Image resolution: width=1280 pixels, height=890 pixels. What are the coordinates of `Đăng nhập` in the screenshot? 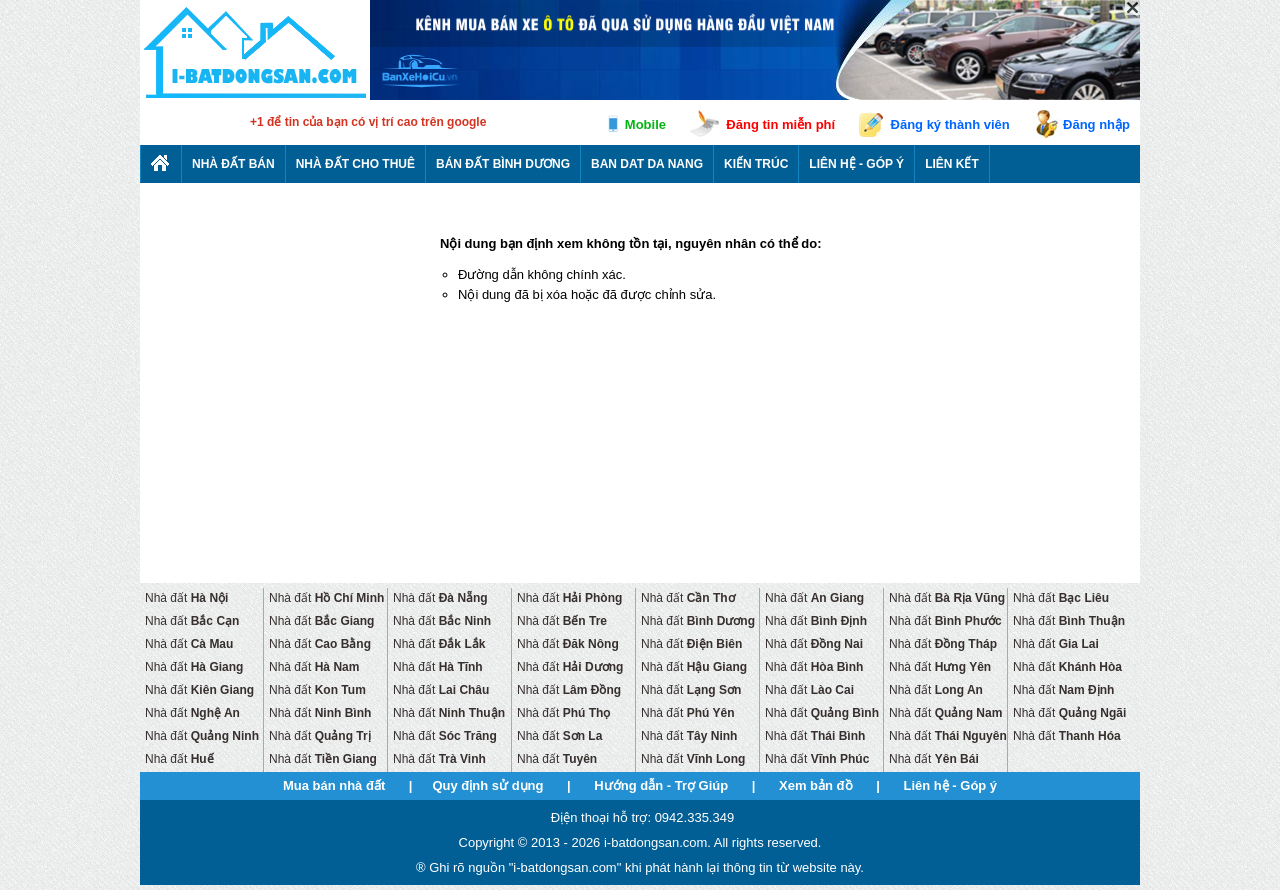 It's located at (1096, 124).